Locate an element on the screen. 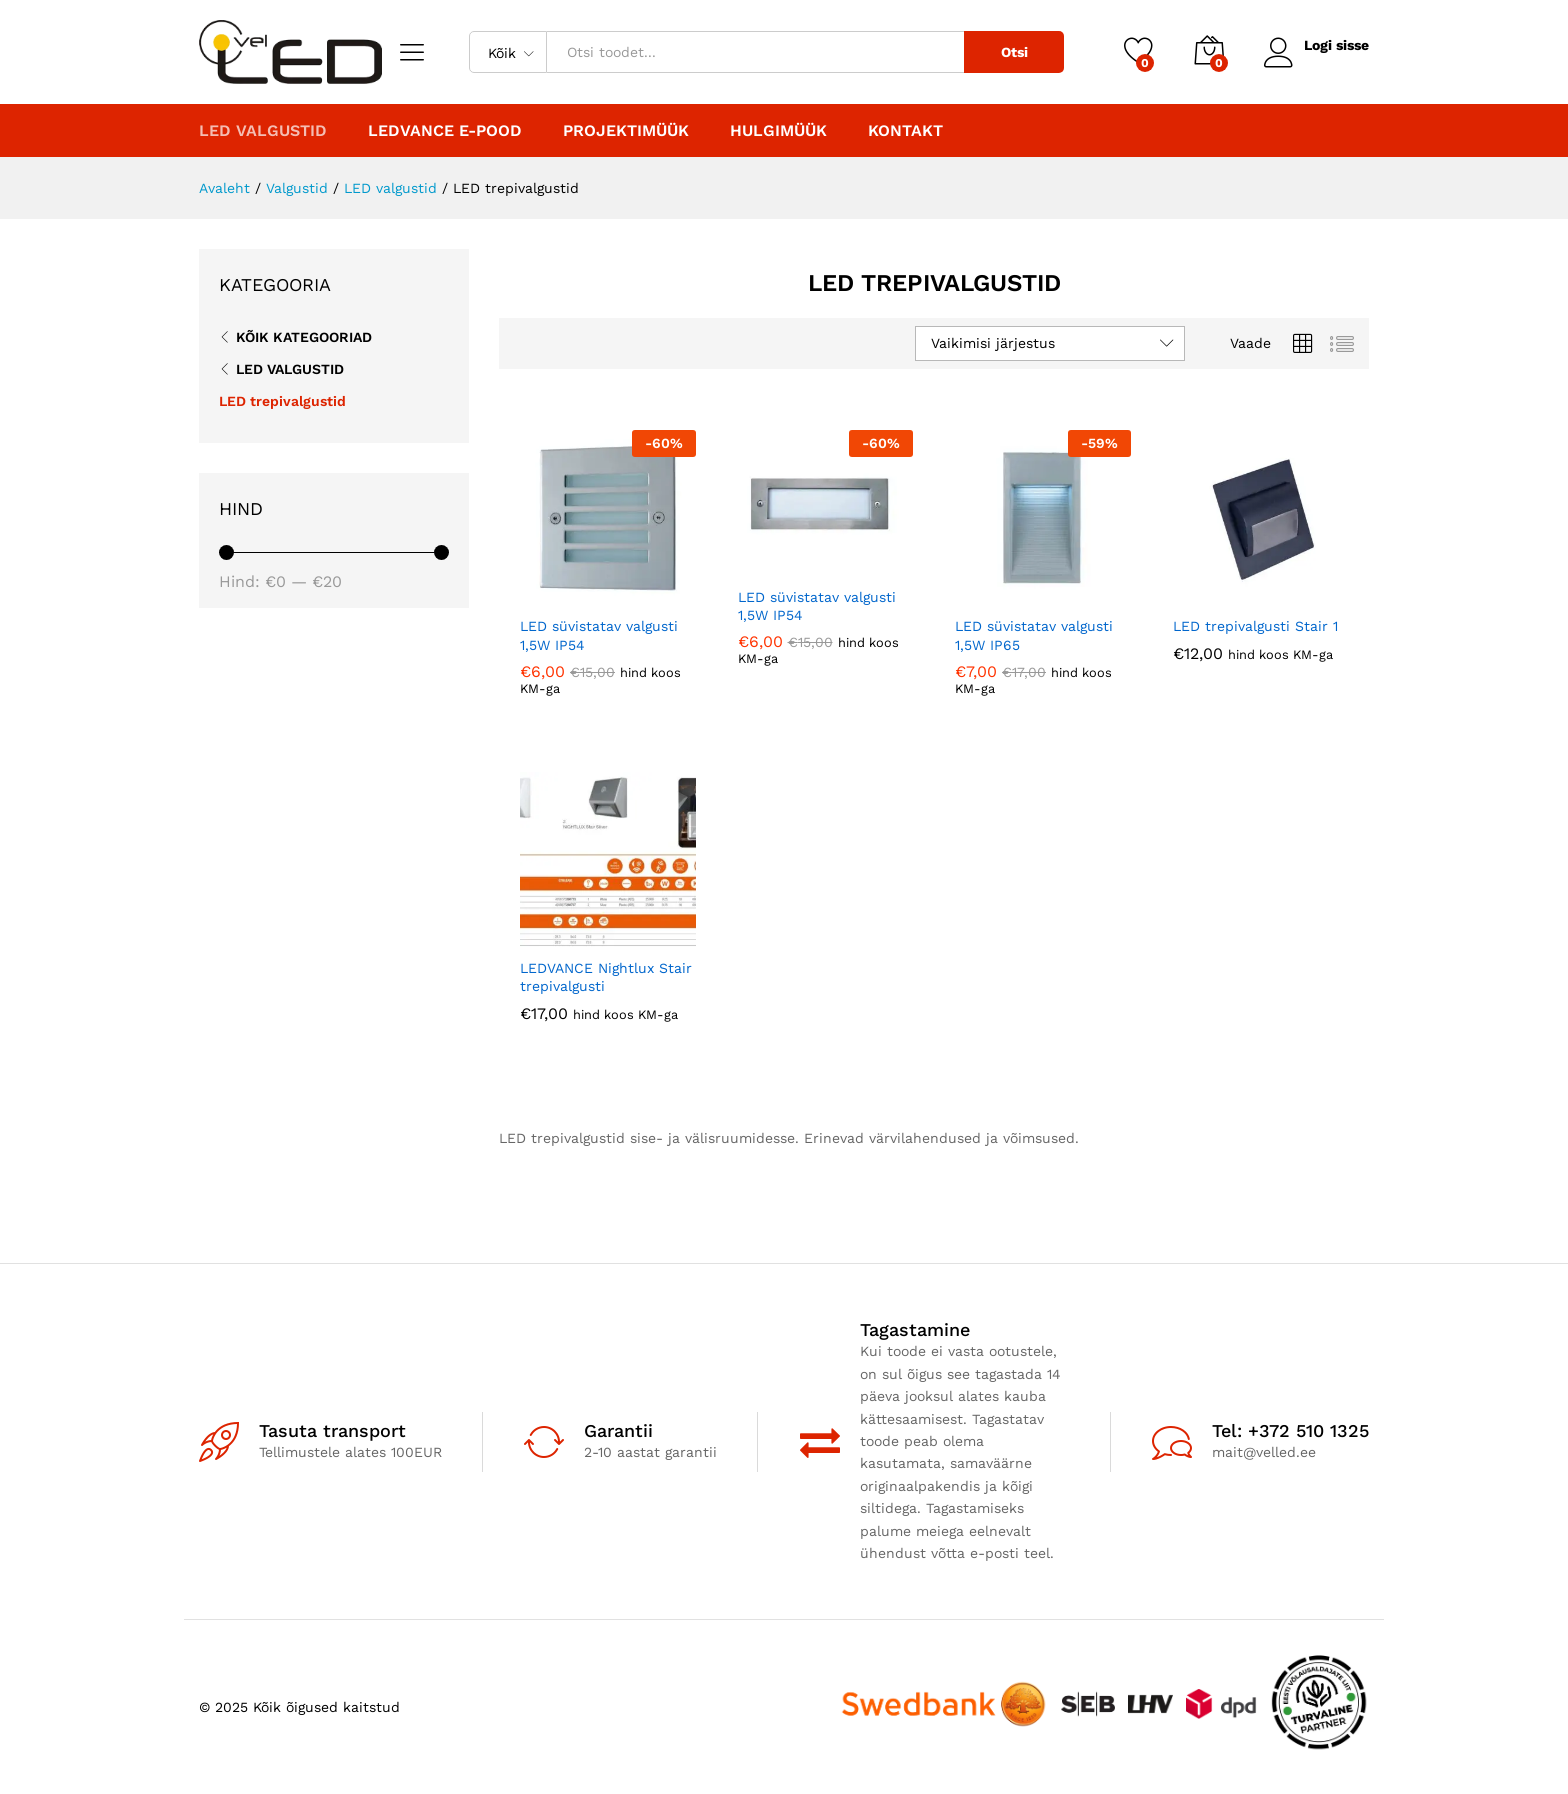 This screenshot has width=1568, height=1794. LED süvistatav valgusti 1,5W IP65 is located at coordinates (1034, 635).